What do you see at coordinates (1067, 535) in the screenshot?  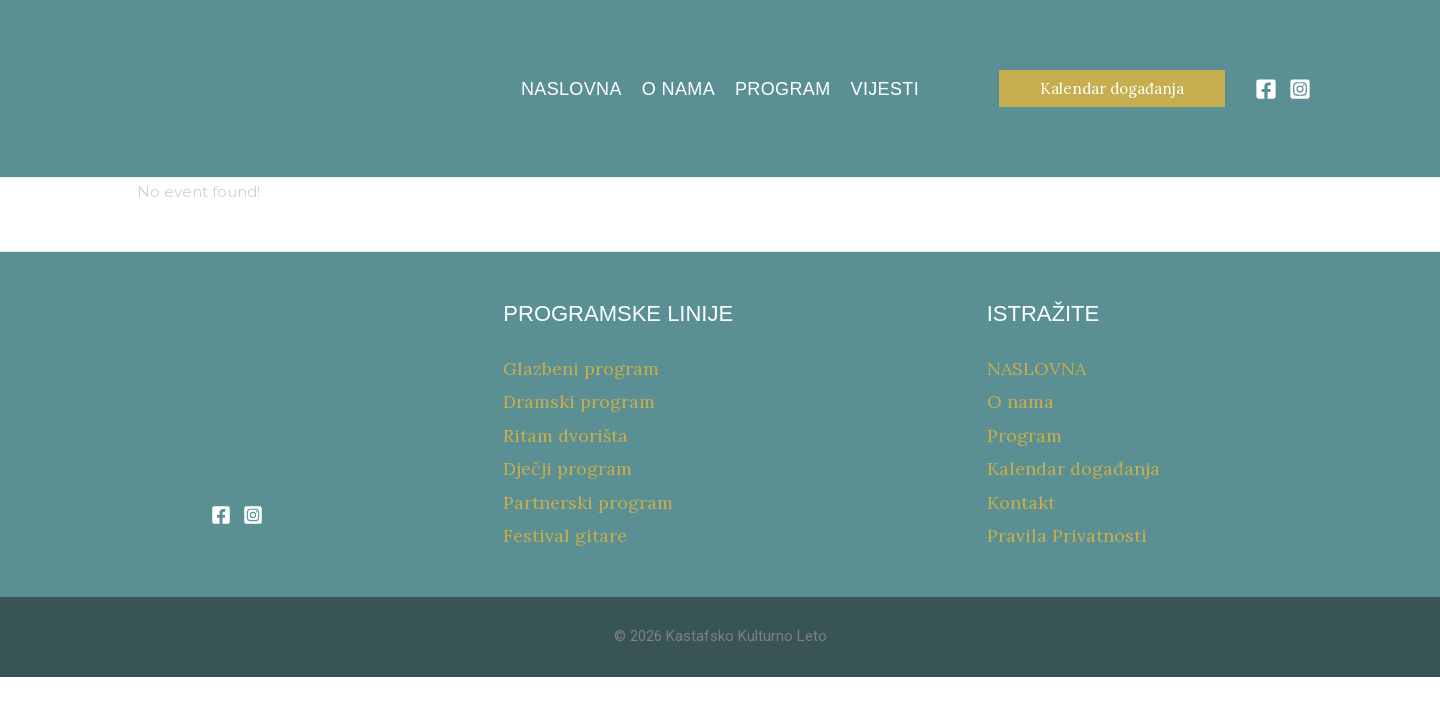 I see `Pravila Privatnosti` at bounding box center [1067, 535].